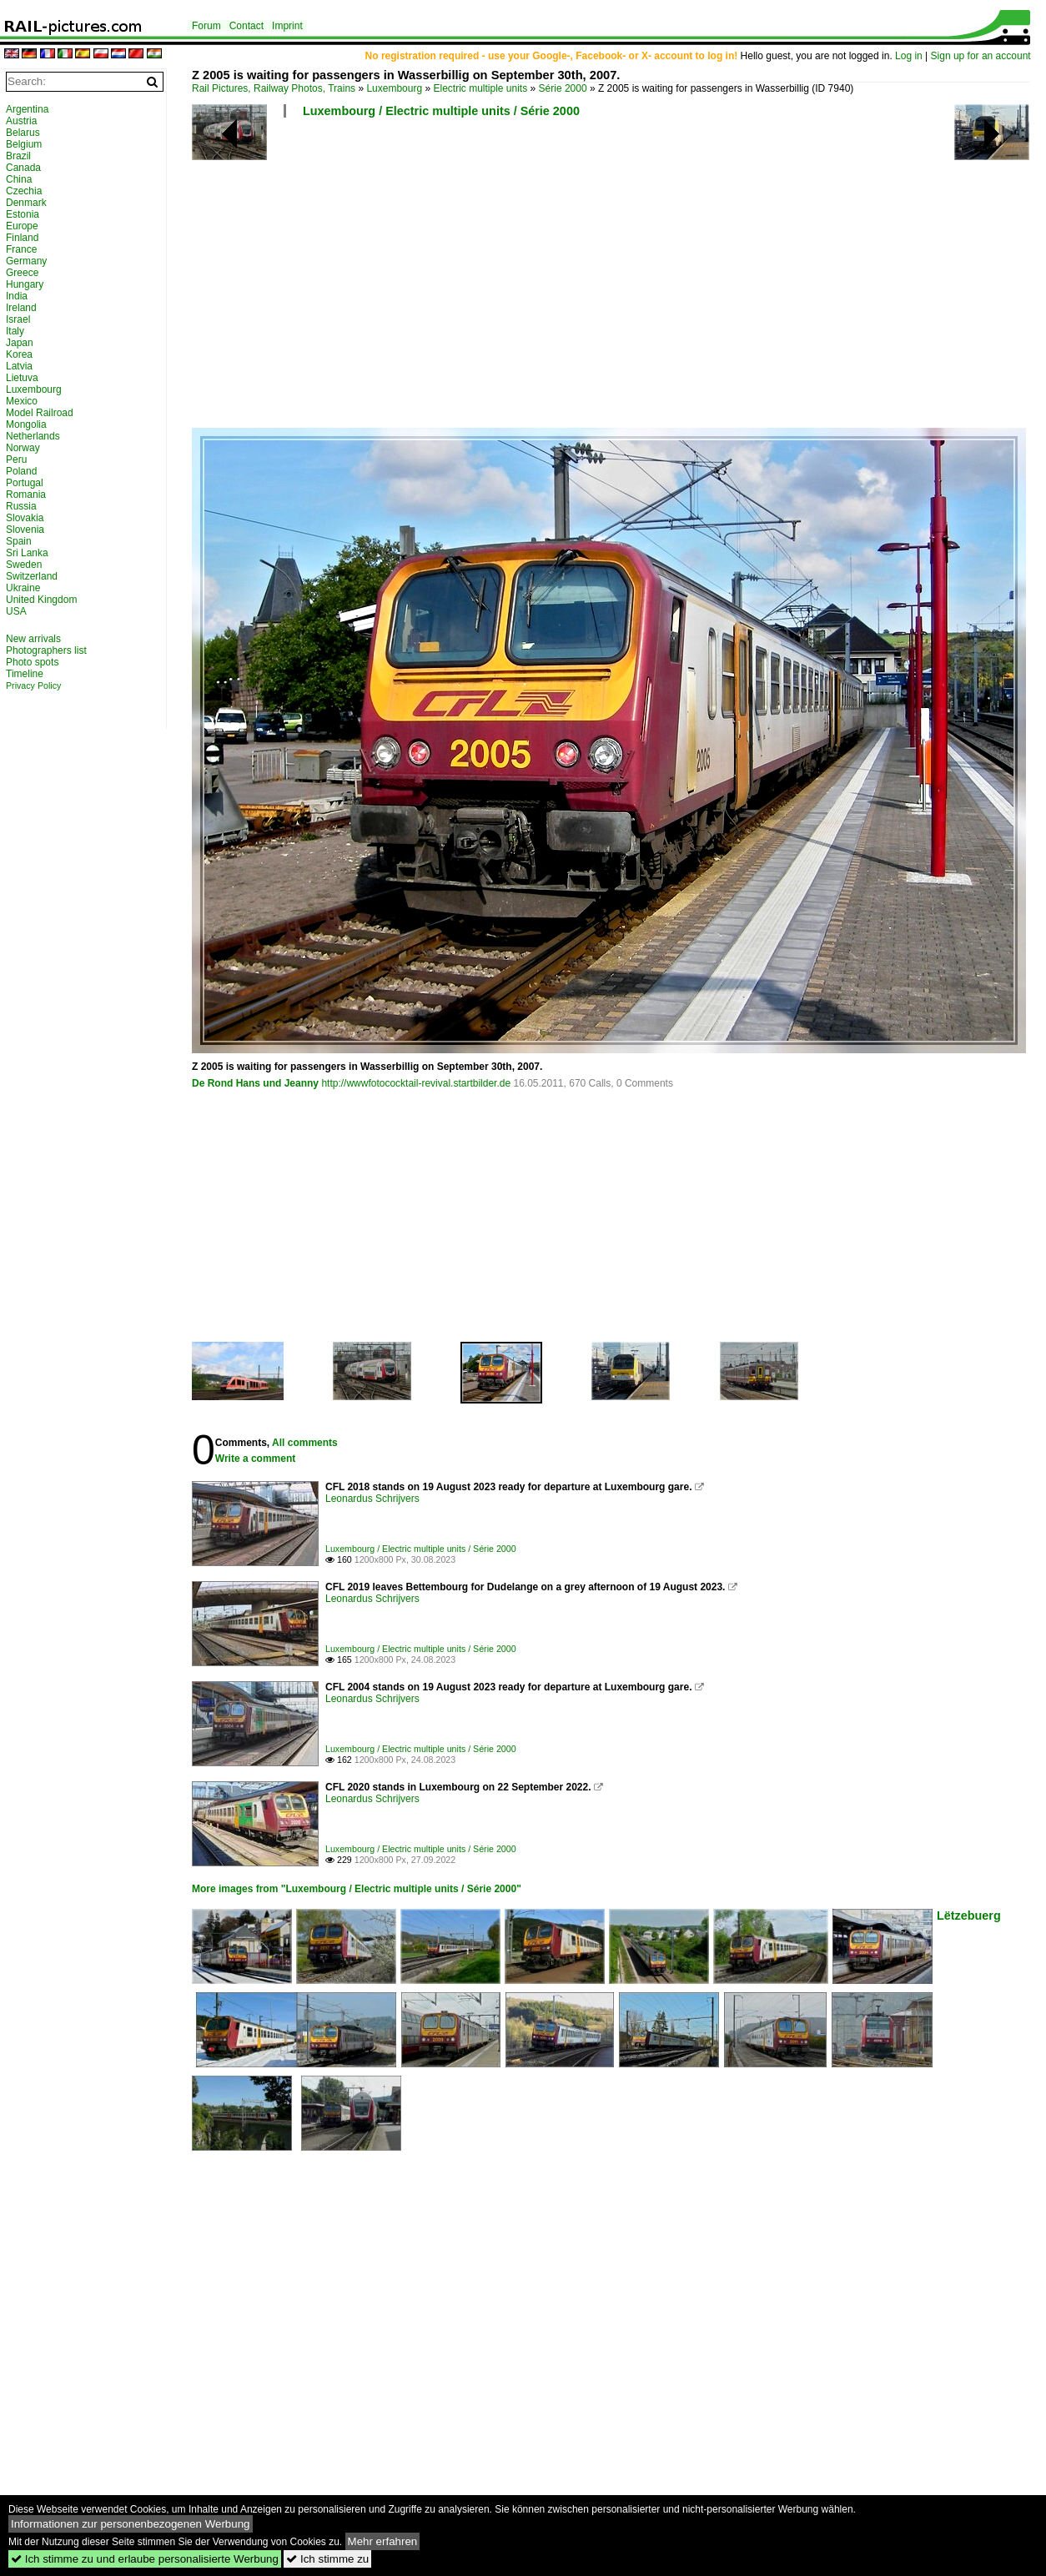  What do you see at coordinates (514, 279) in the screenshot?
I see `[Advertisement]` at bounding box center [514, 279].